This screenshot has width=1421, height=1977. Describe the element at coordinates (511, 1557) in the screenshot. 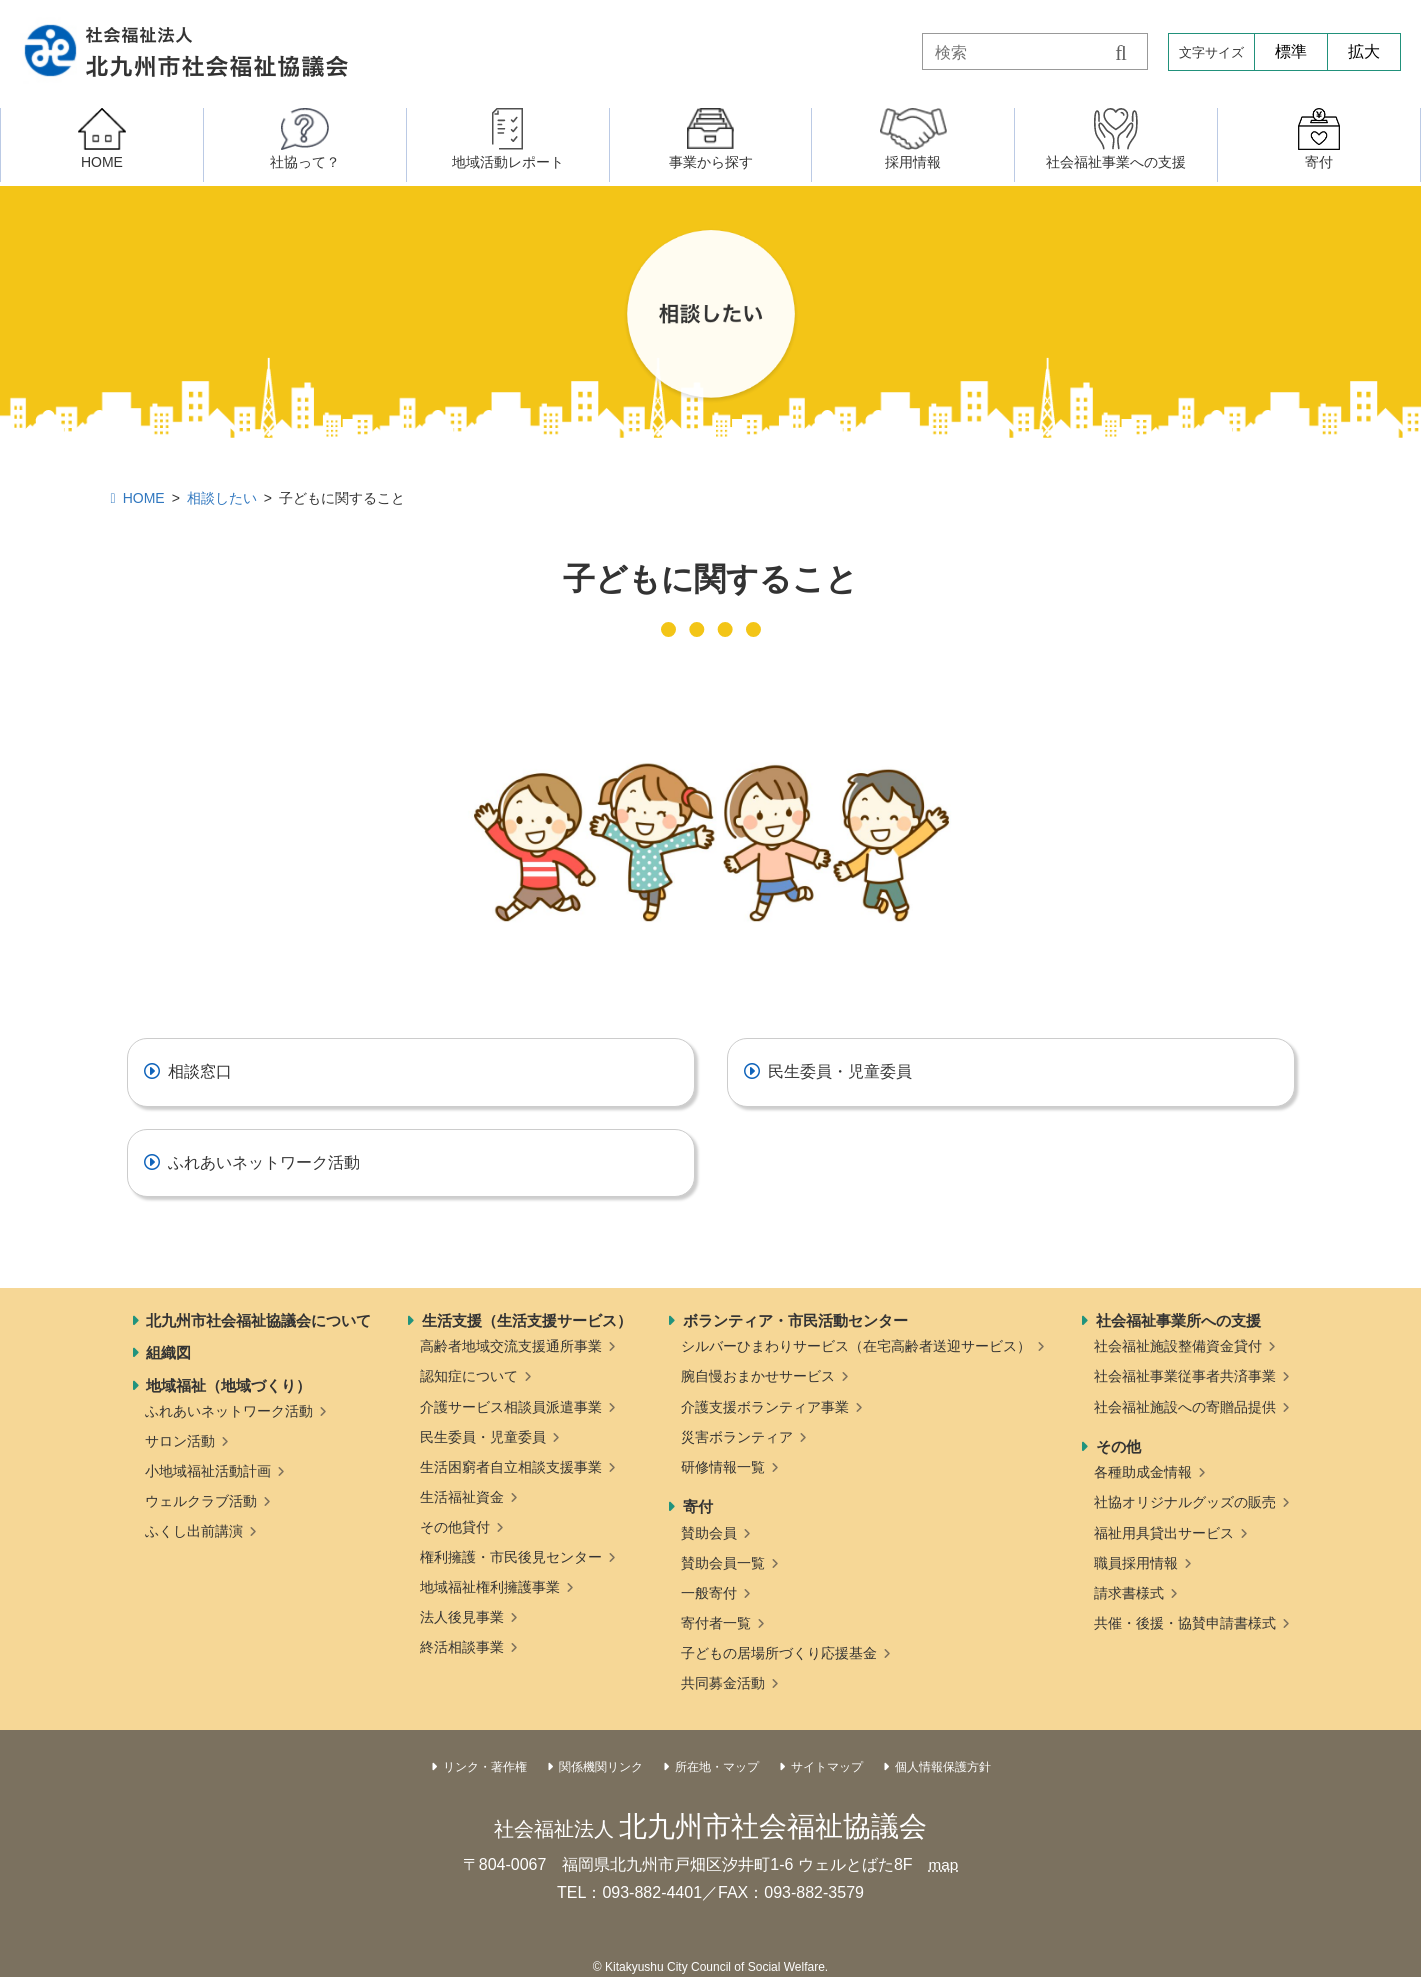

I see `権利擁護・市民後見センター` at that location.